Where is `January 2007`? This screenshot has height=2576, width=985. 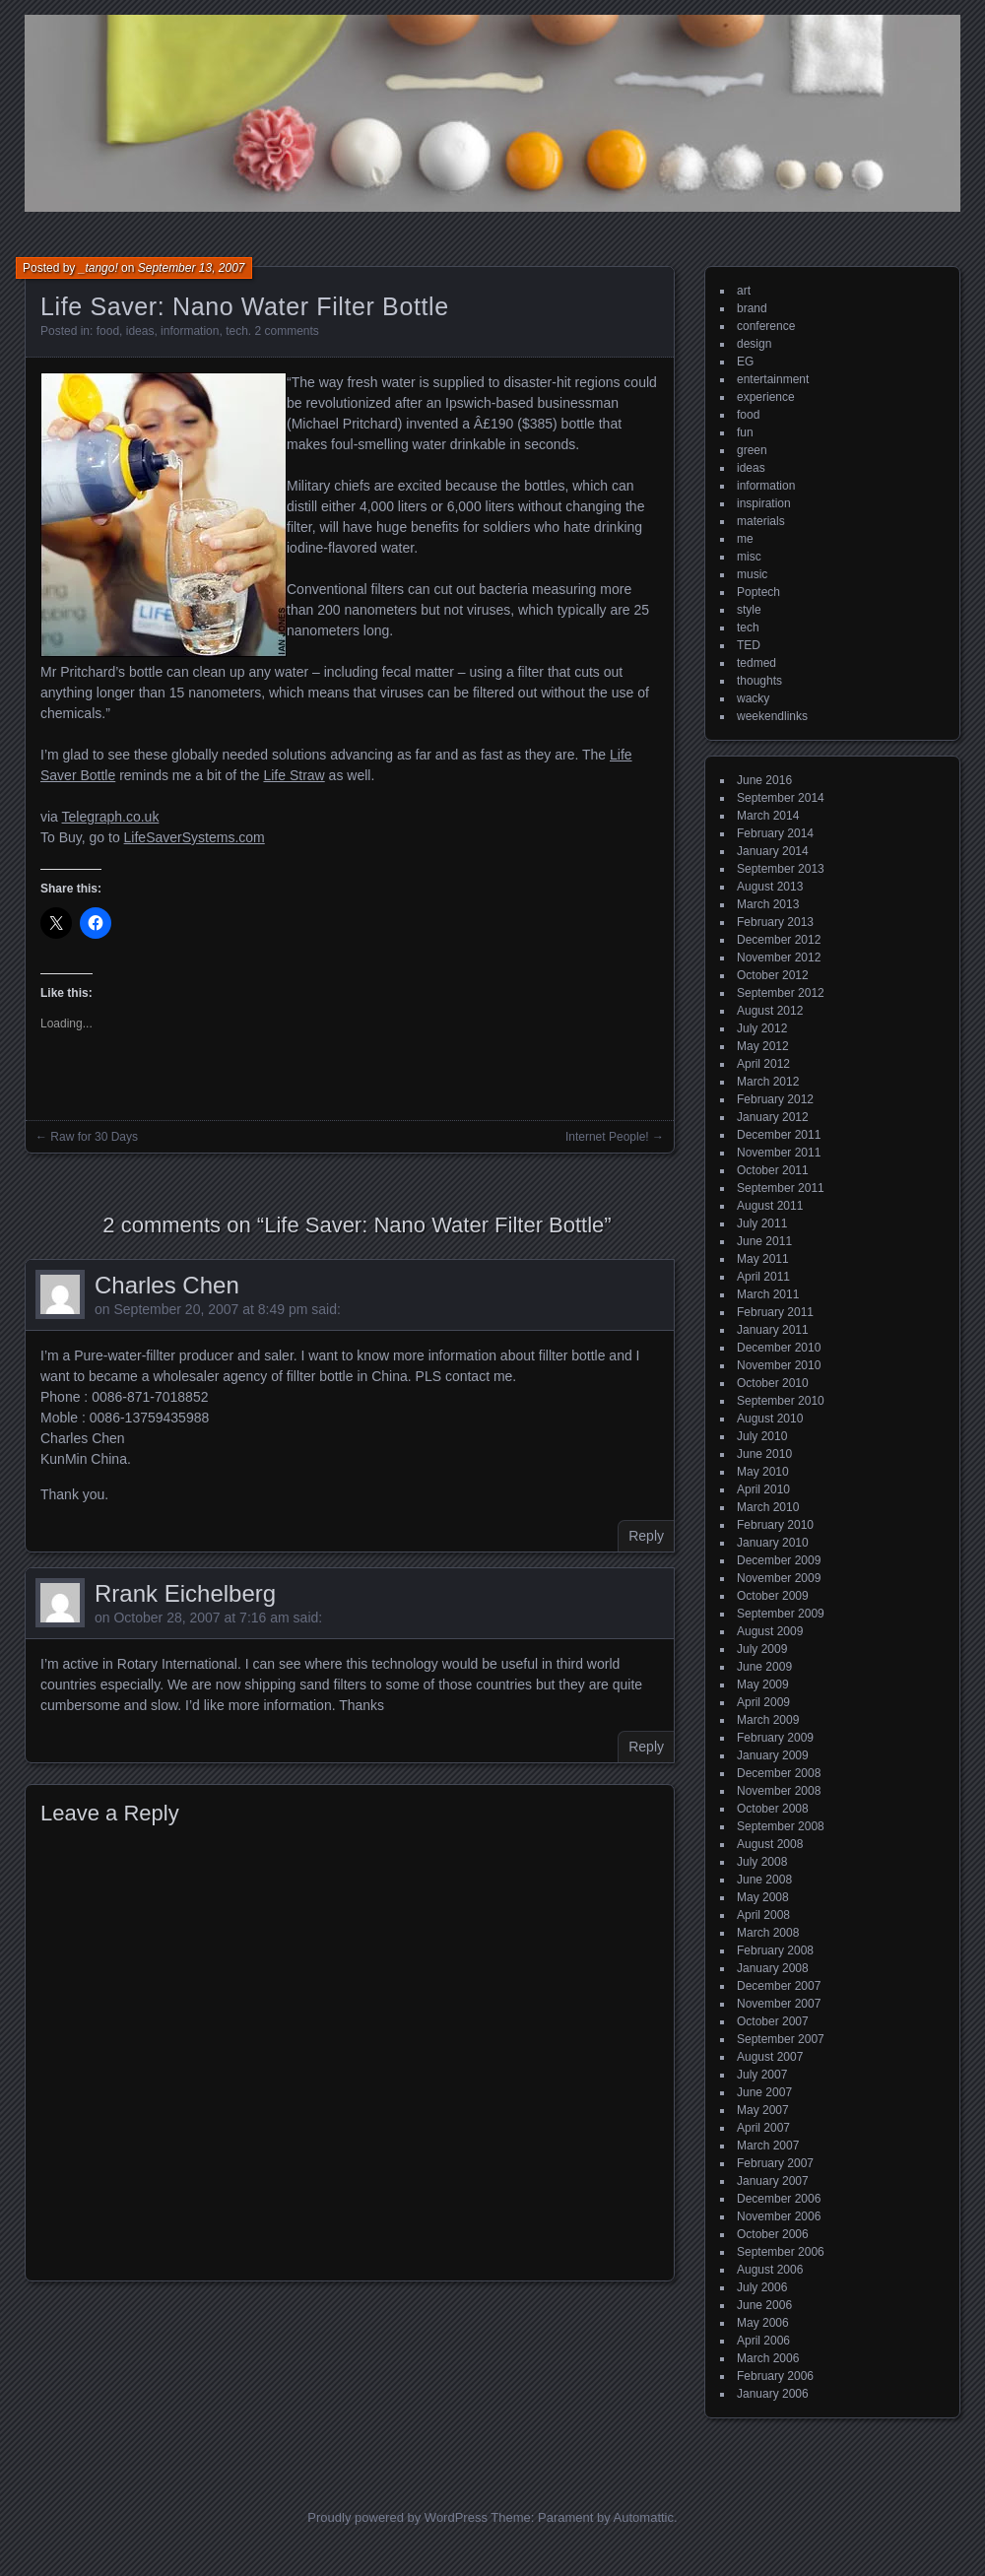 January 2007 is located at coordinates (773, 2181).